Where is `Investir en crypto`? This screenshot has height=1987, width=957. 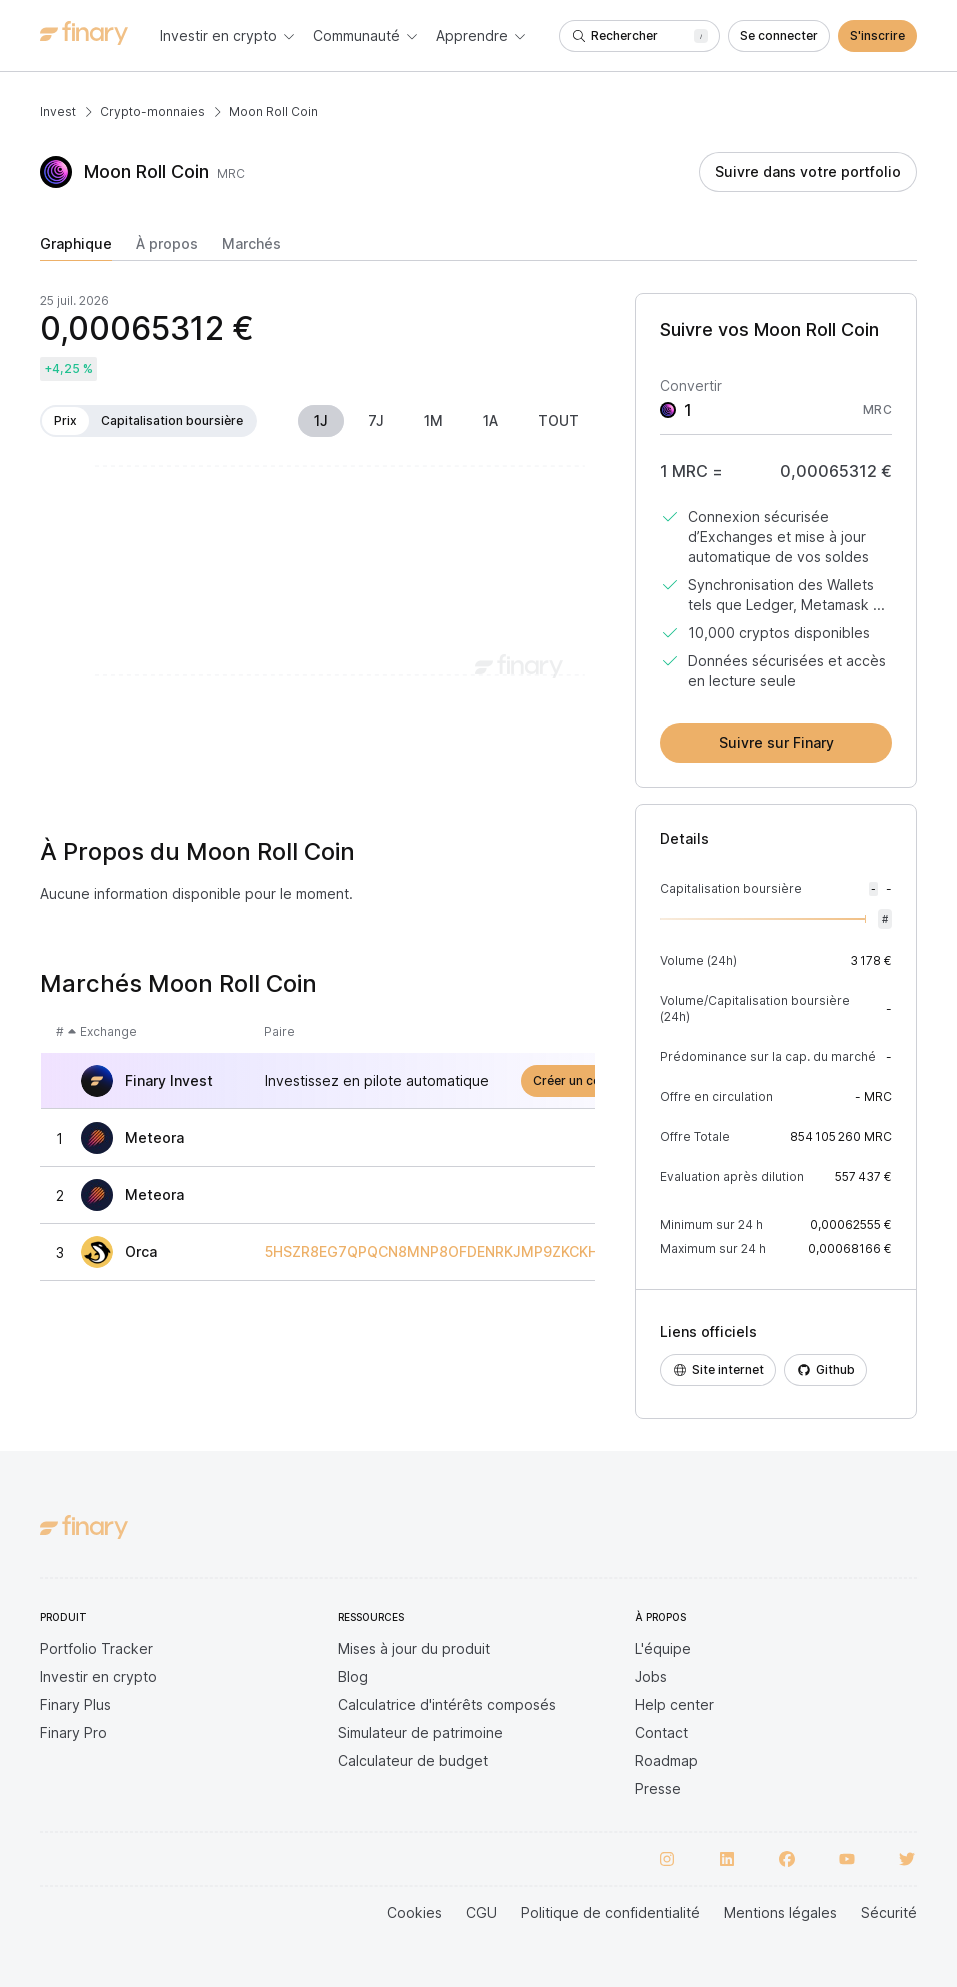
Investir en crypto is located at coordinates (98, 1676).